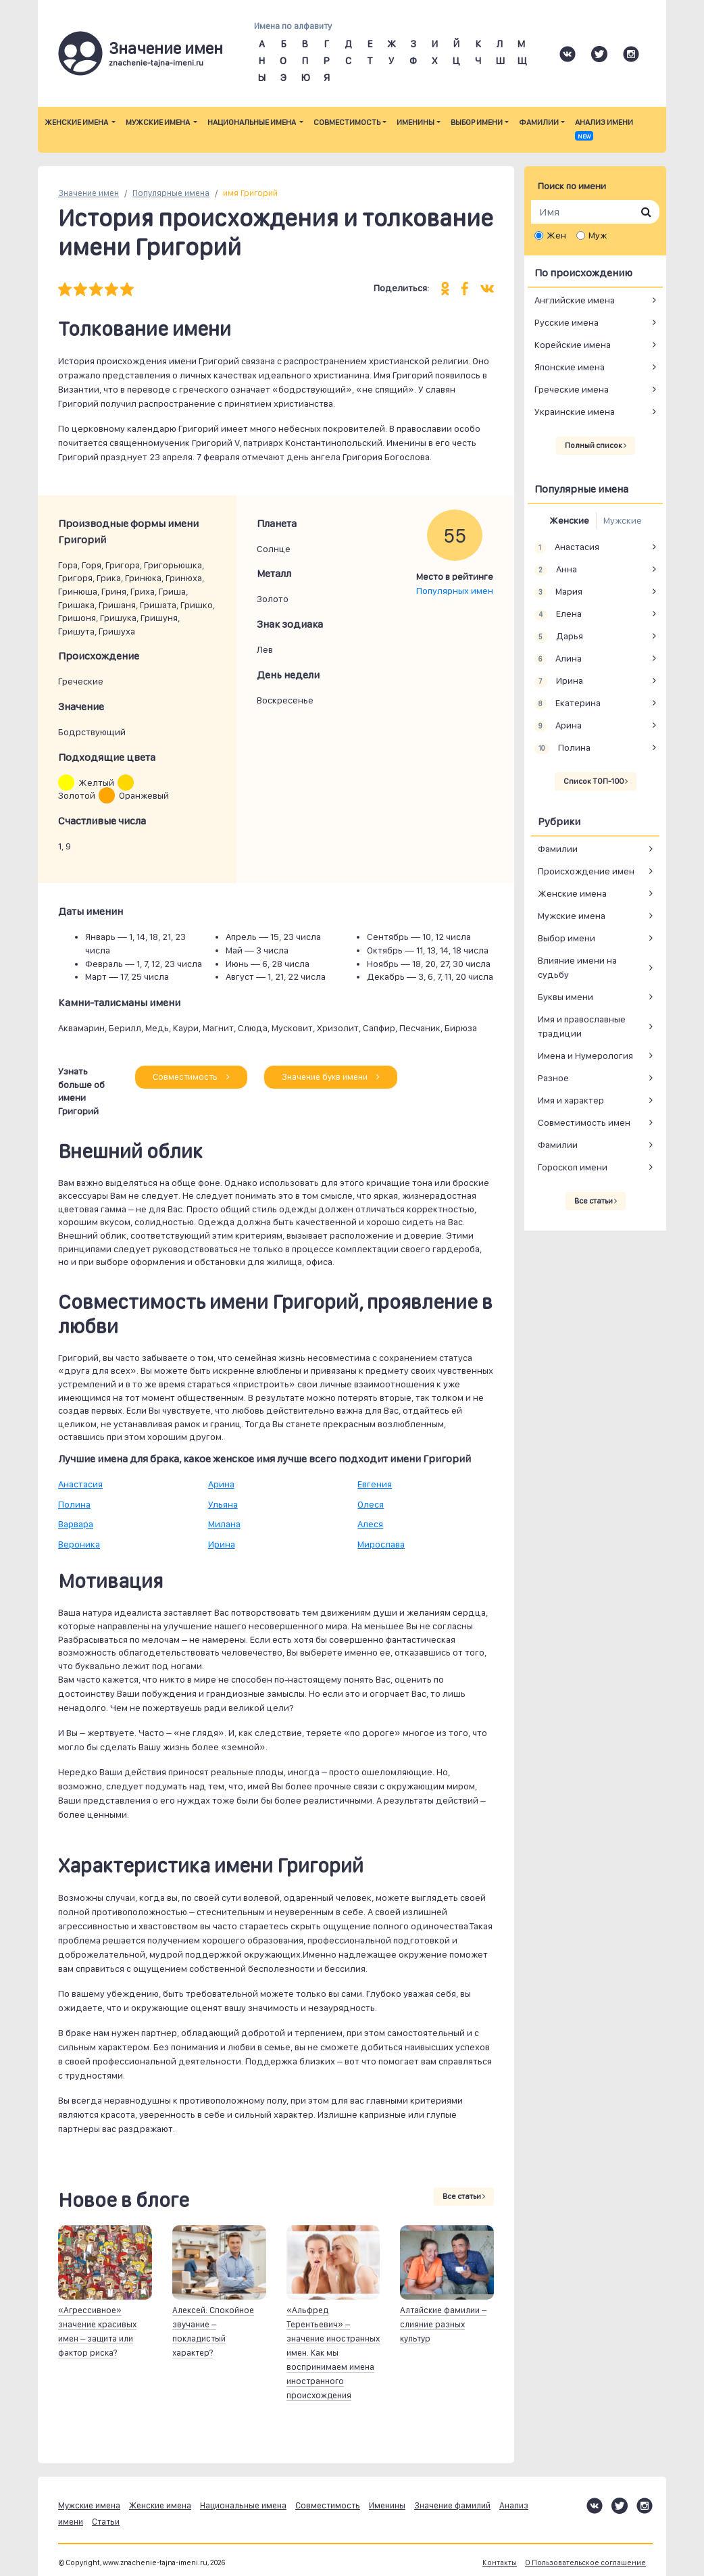  What do you see at coordinates (223, 1504) in the screenshot?
I see `Ульяна` at bounding box center [223, 1504].